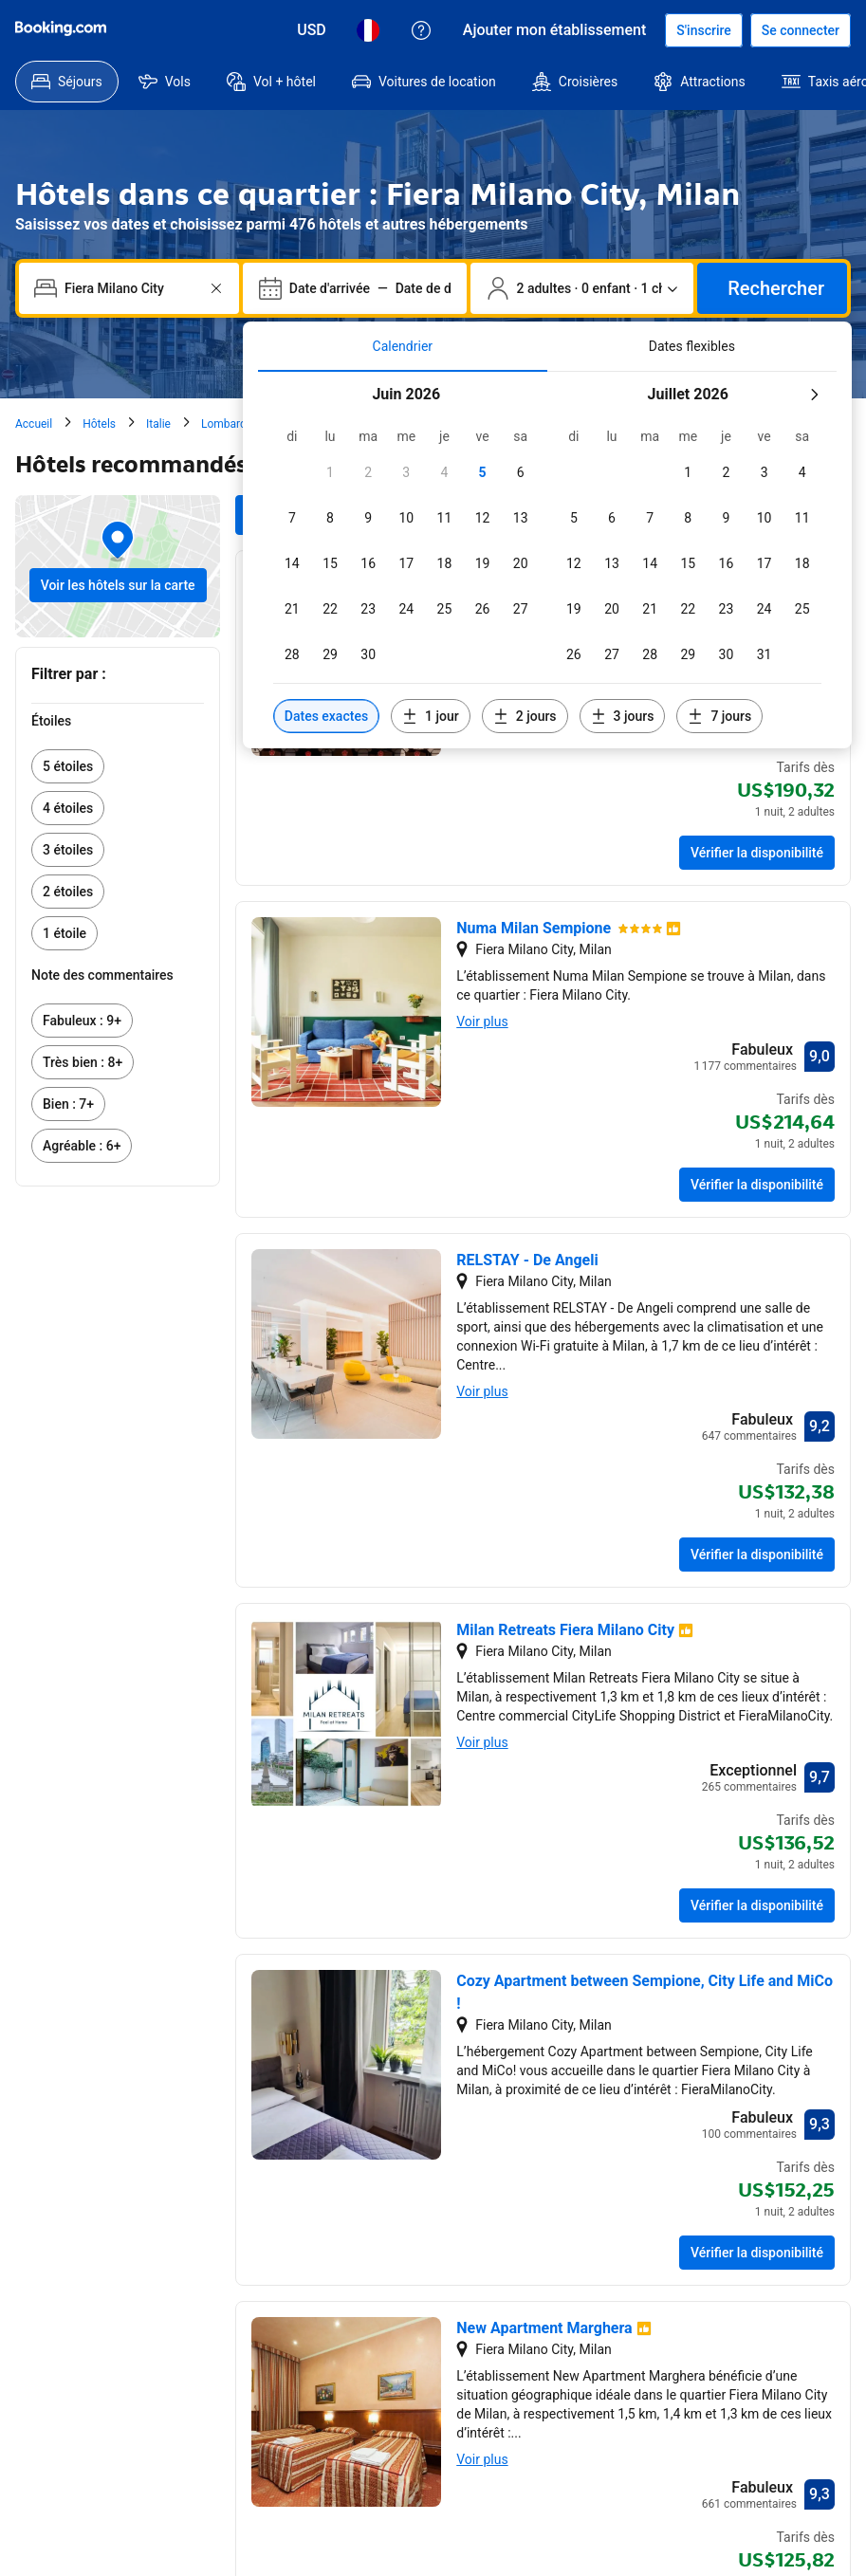 The width and height of the screenshot is (866, 2576). Describe the element at coordinates (623, 716) in the screenshot. I see `[Inclure les dates 3 jours avant ou après les dates sélectionnées]` at that location.